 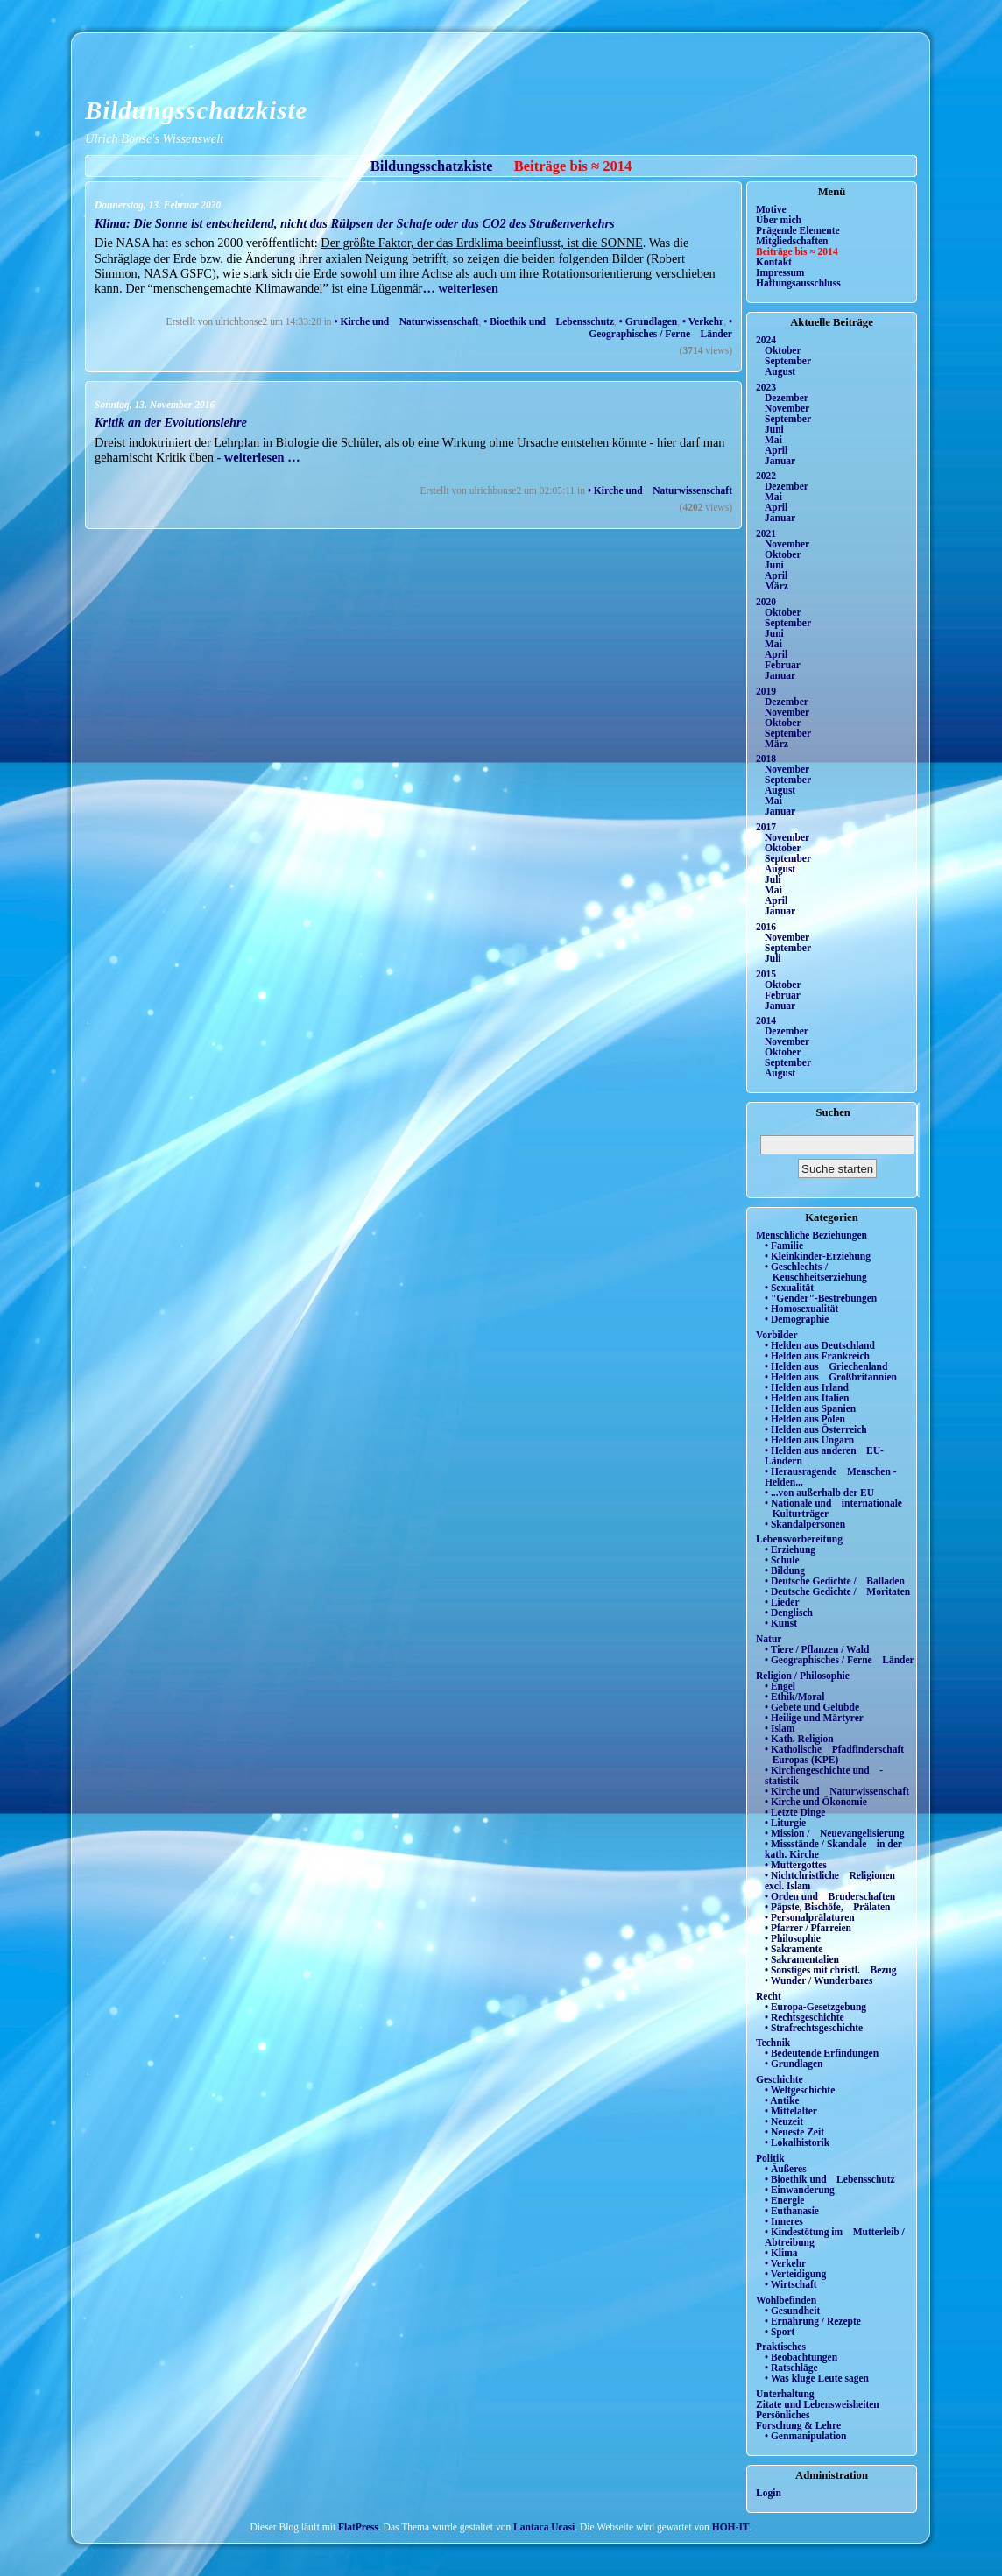 What do you see at coordinates (766, 340) in the screenshot?
I see `2024` at bounding box center [766, 340].